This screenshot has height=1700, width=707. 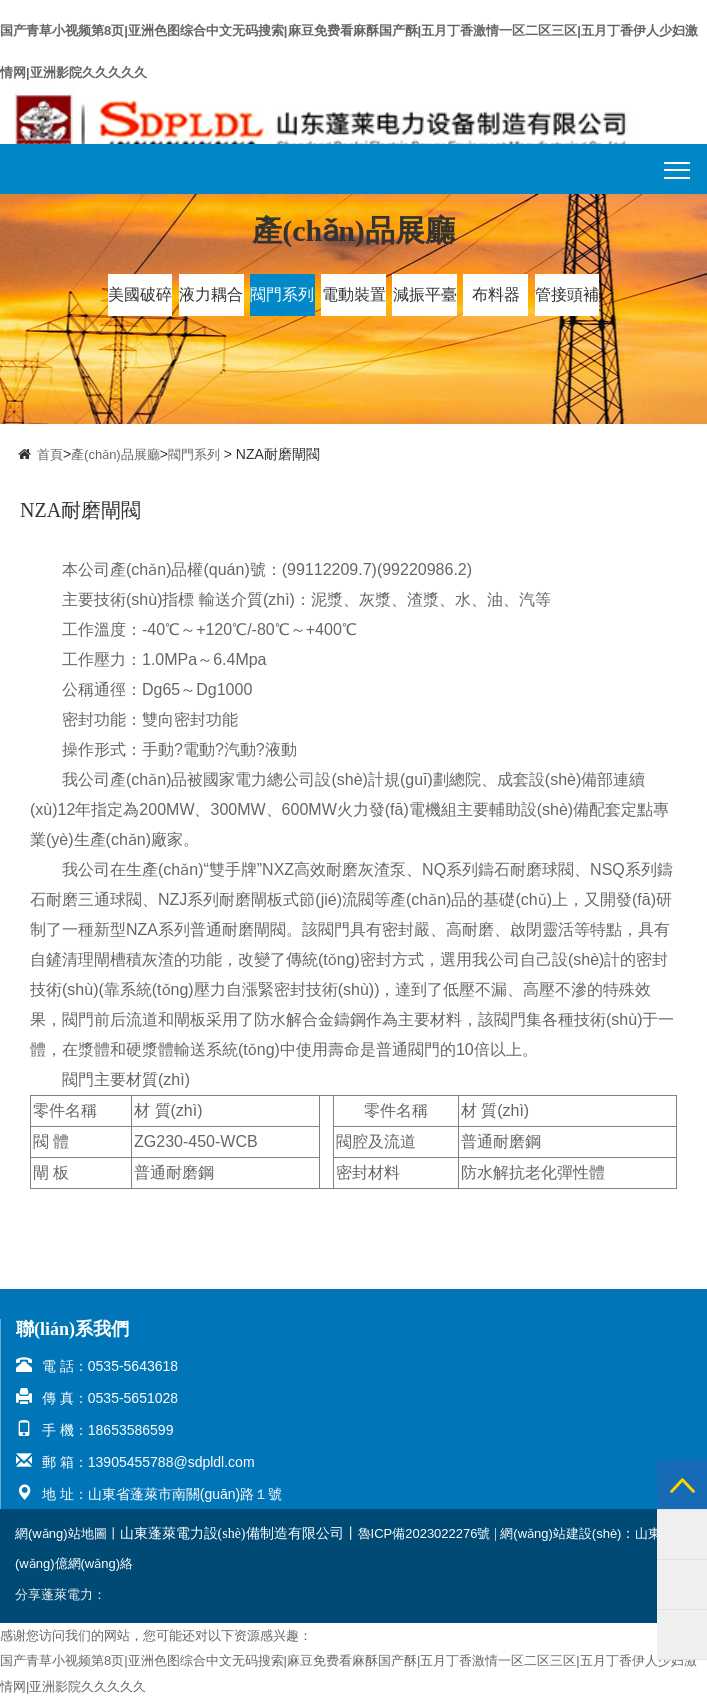 What do you see at coordinates (424, 1533) in the screenshot?
I see `魯ICP備2023022276號` at bounding box center [424, 1533].